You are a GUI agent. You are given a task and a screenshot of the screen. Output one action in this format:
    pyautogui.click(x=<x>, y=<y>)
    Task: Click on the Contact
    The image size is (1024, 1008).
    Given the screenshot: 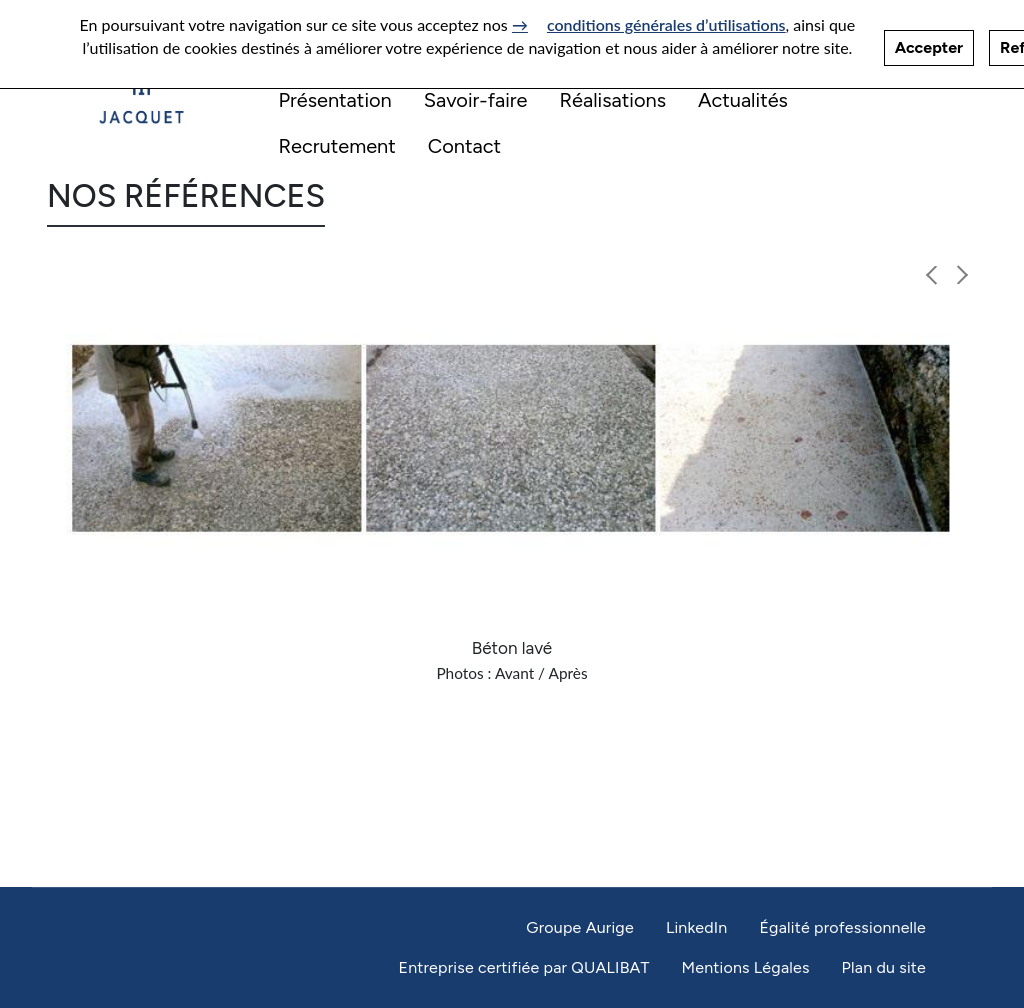 What is the action you would take?
    pyautogui.click(x=464, y=146)
    